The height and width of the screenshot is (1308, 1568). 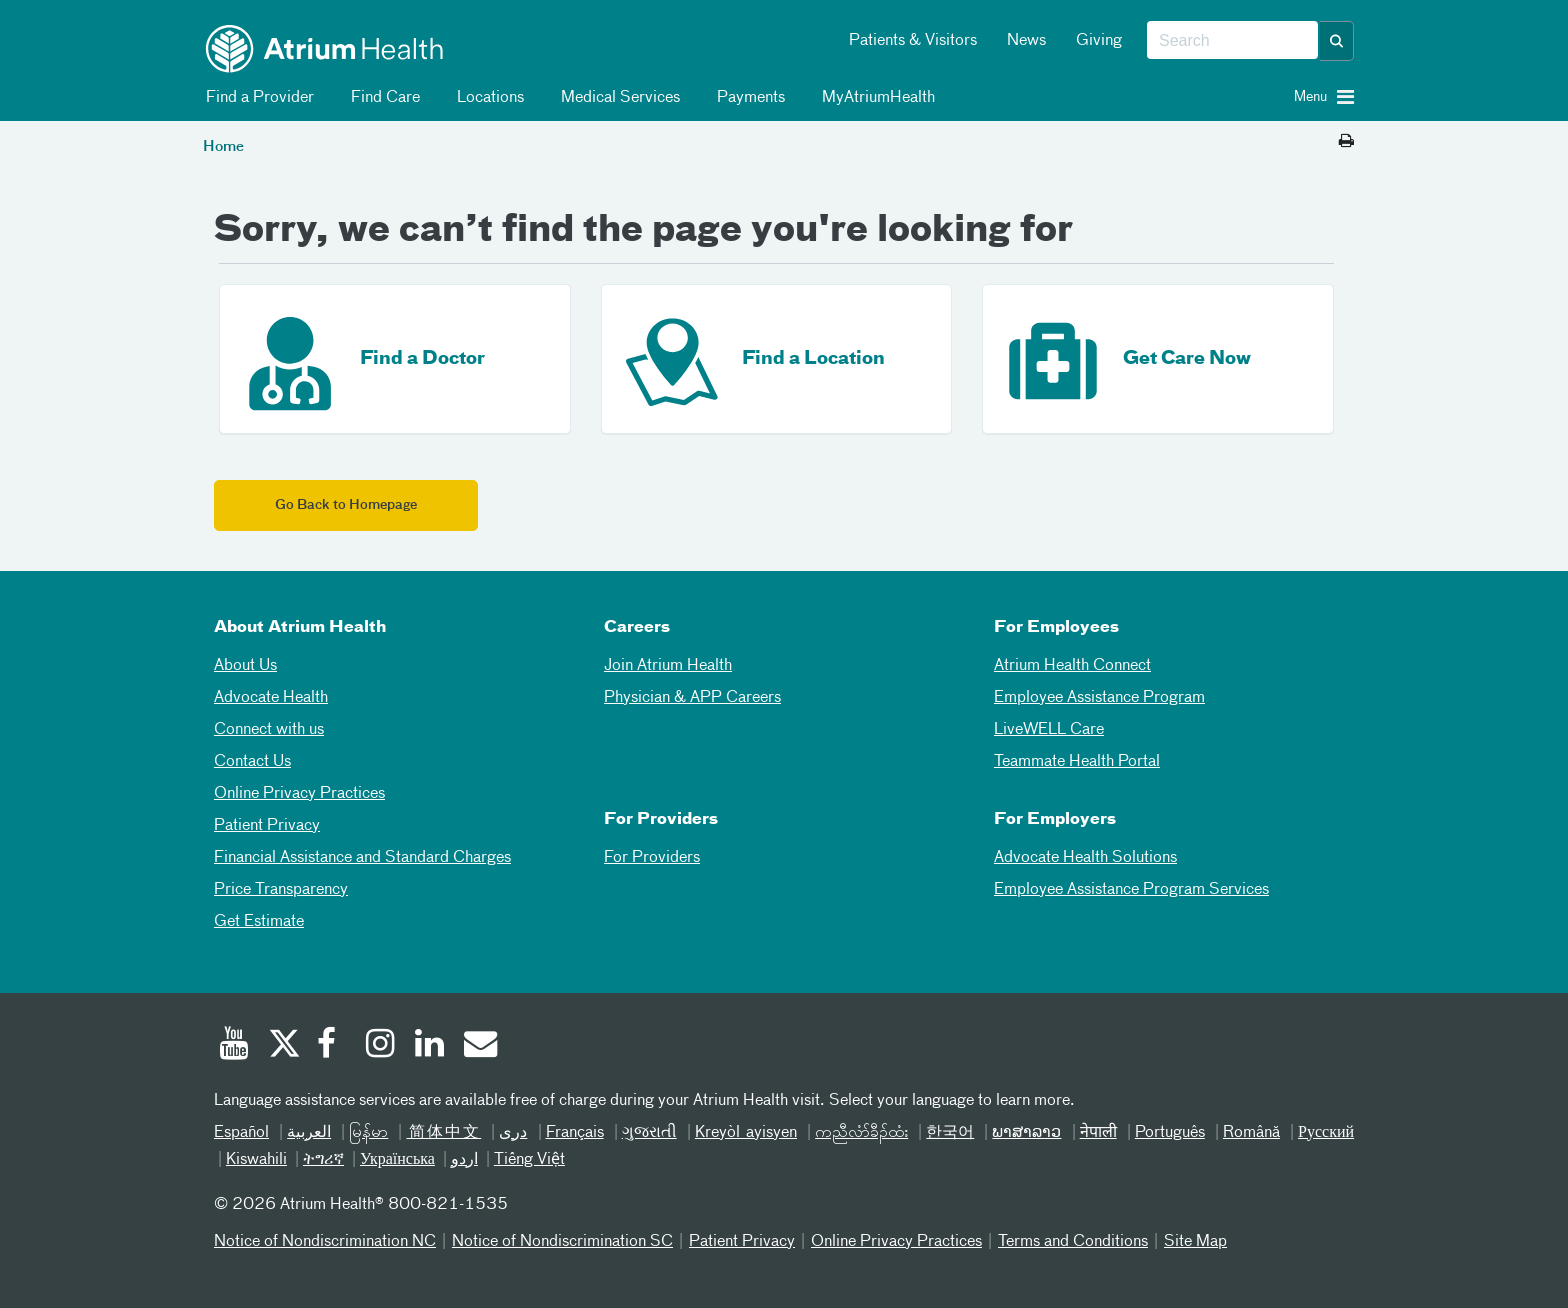 I want to click on Giving, so click(x=1099, y=41).